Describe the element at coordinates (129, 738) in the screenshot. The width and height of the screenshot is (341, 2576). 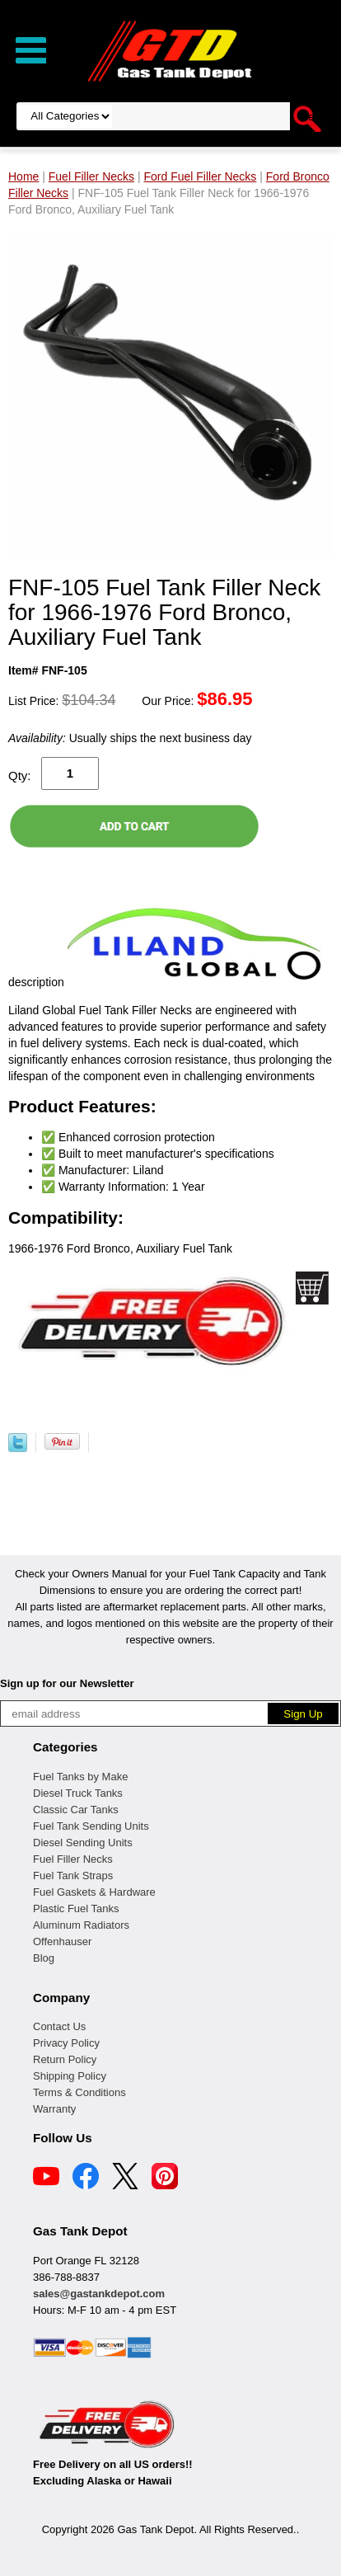
I see `Usually ships the next business day` at that location.